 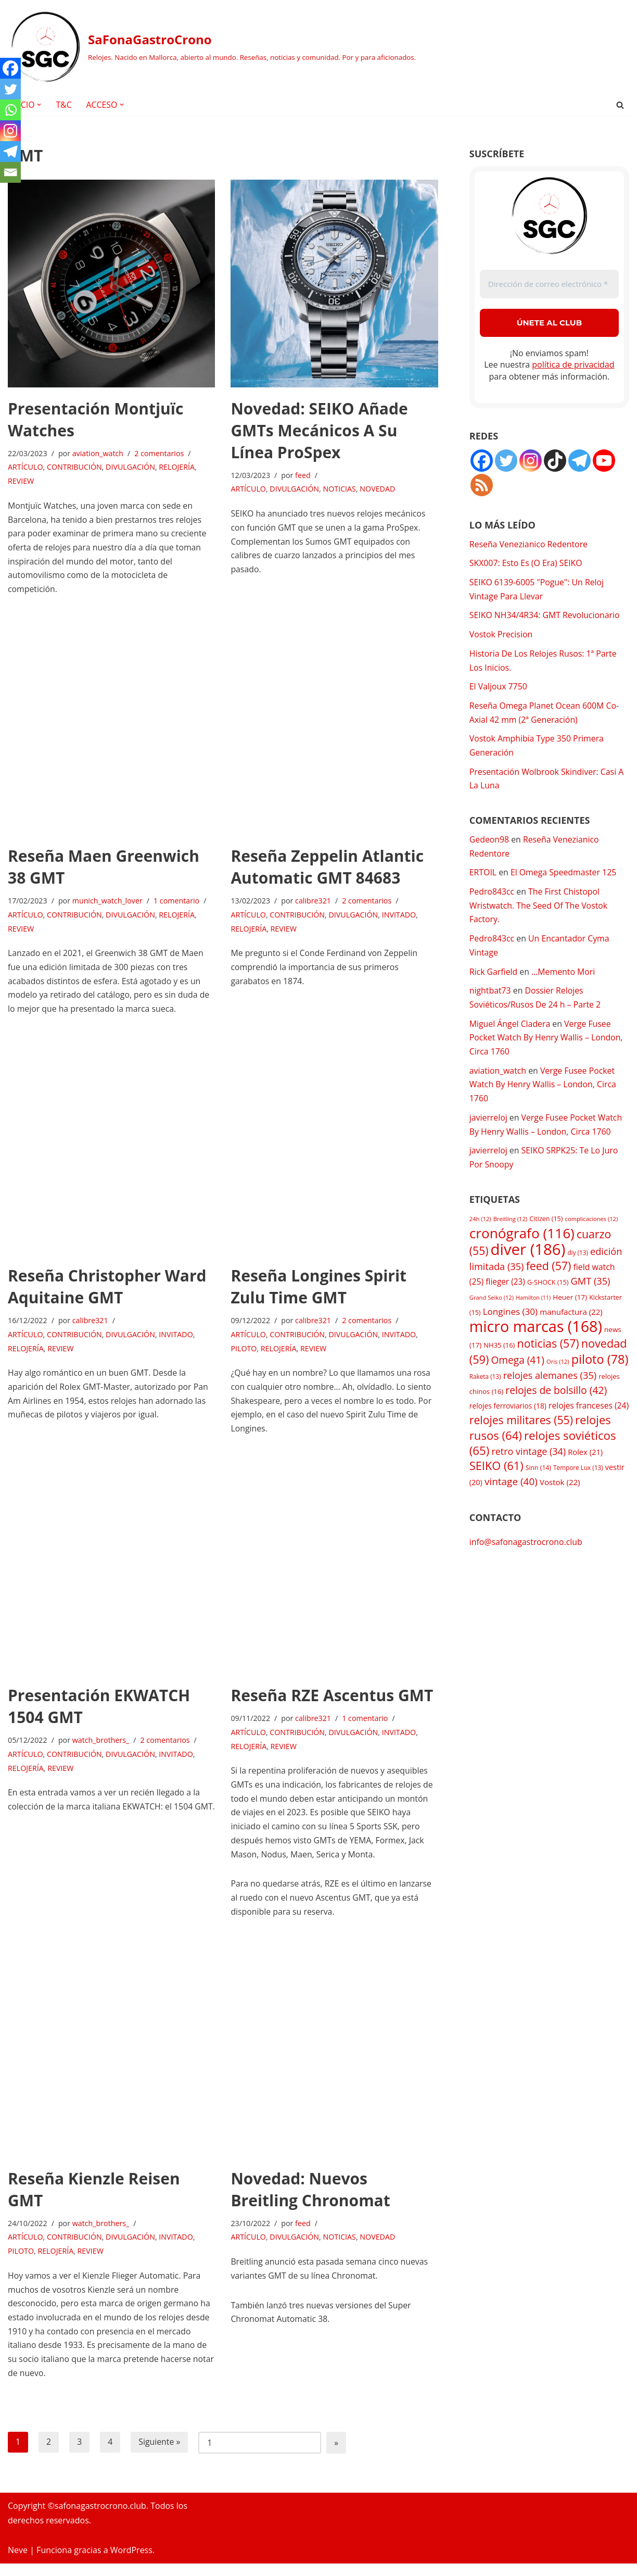 What do you see at coordinates (480, 1229) in the screenshot?
I see `24h [24h (12 elementos)]` at bounding box center [480, 1229].